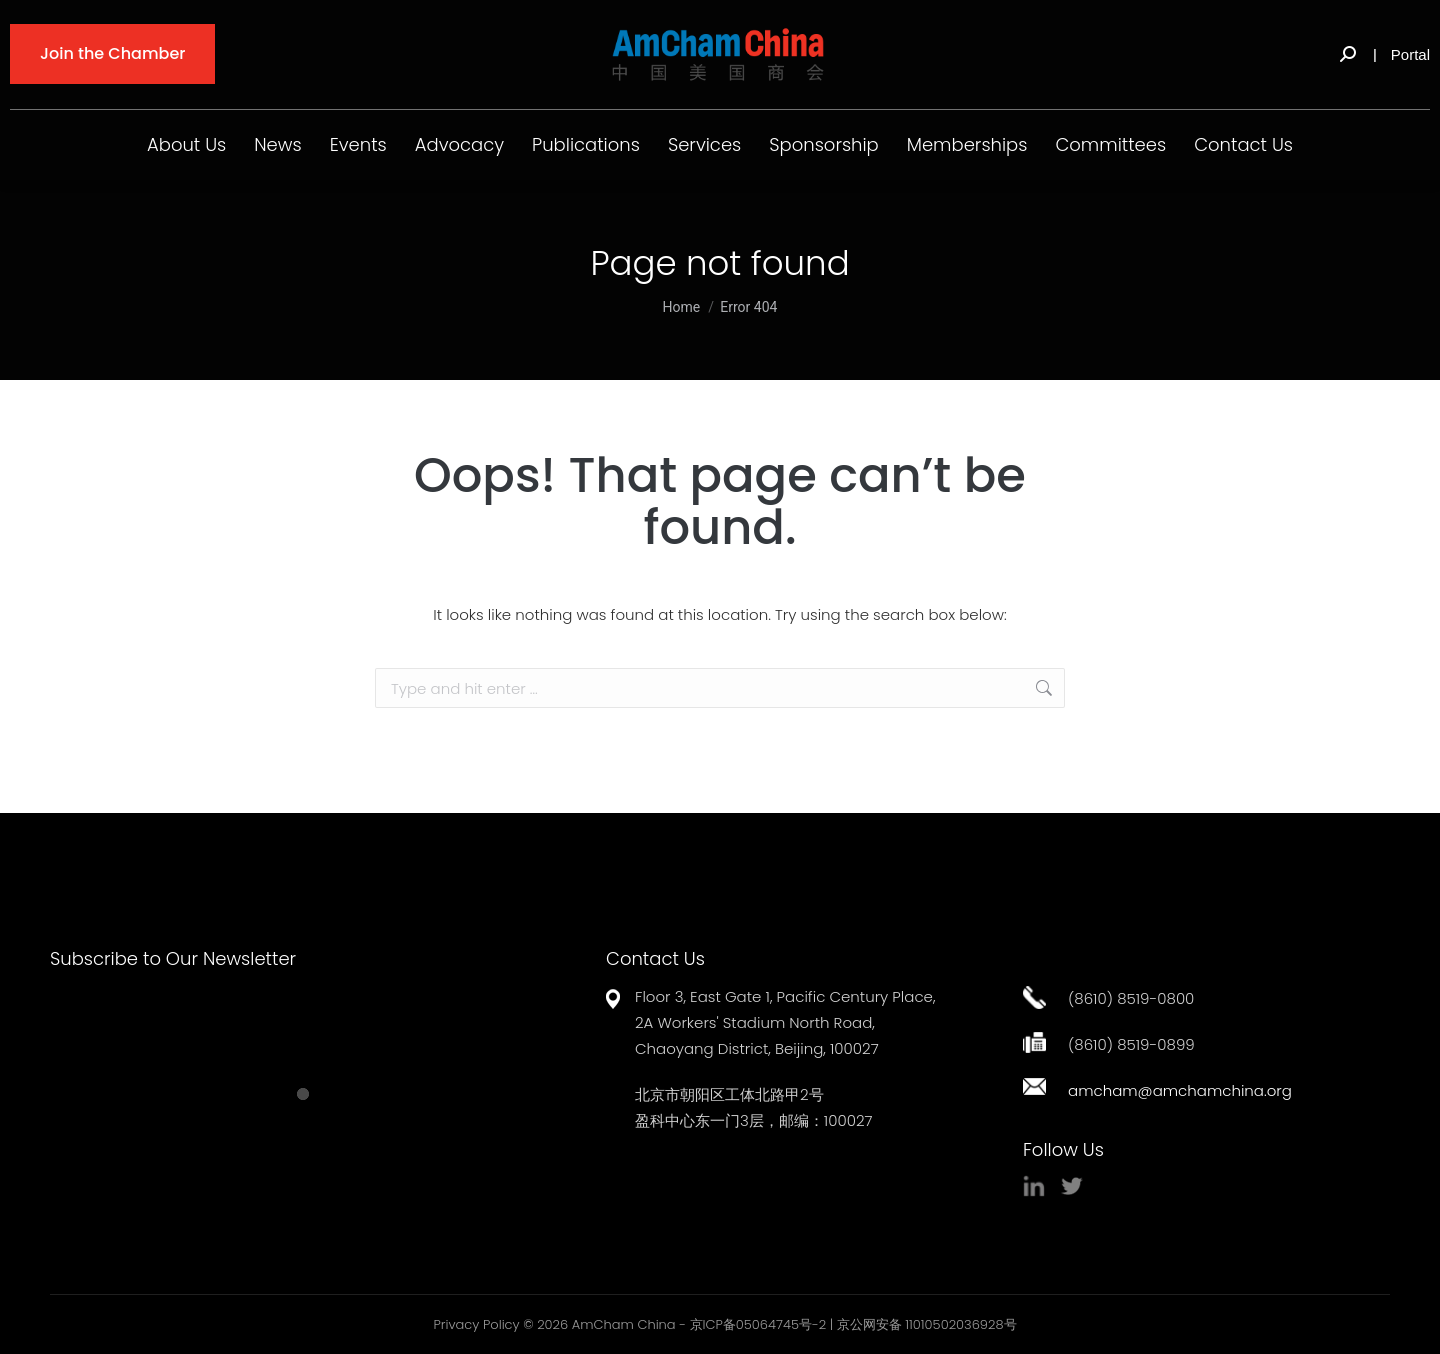  Describe the element at coordinates (1110, 144) in the screenshot. I see `Committees` at that location.